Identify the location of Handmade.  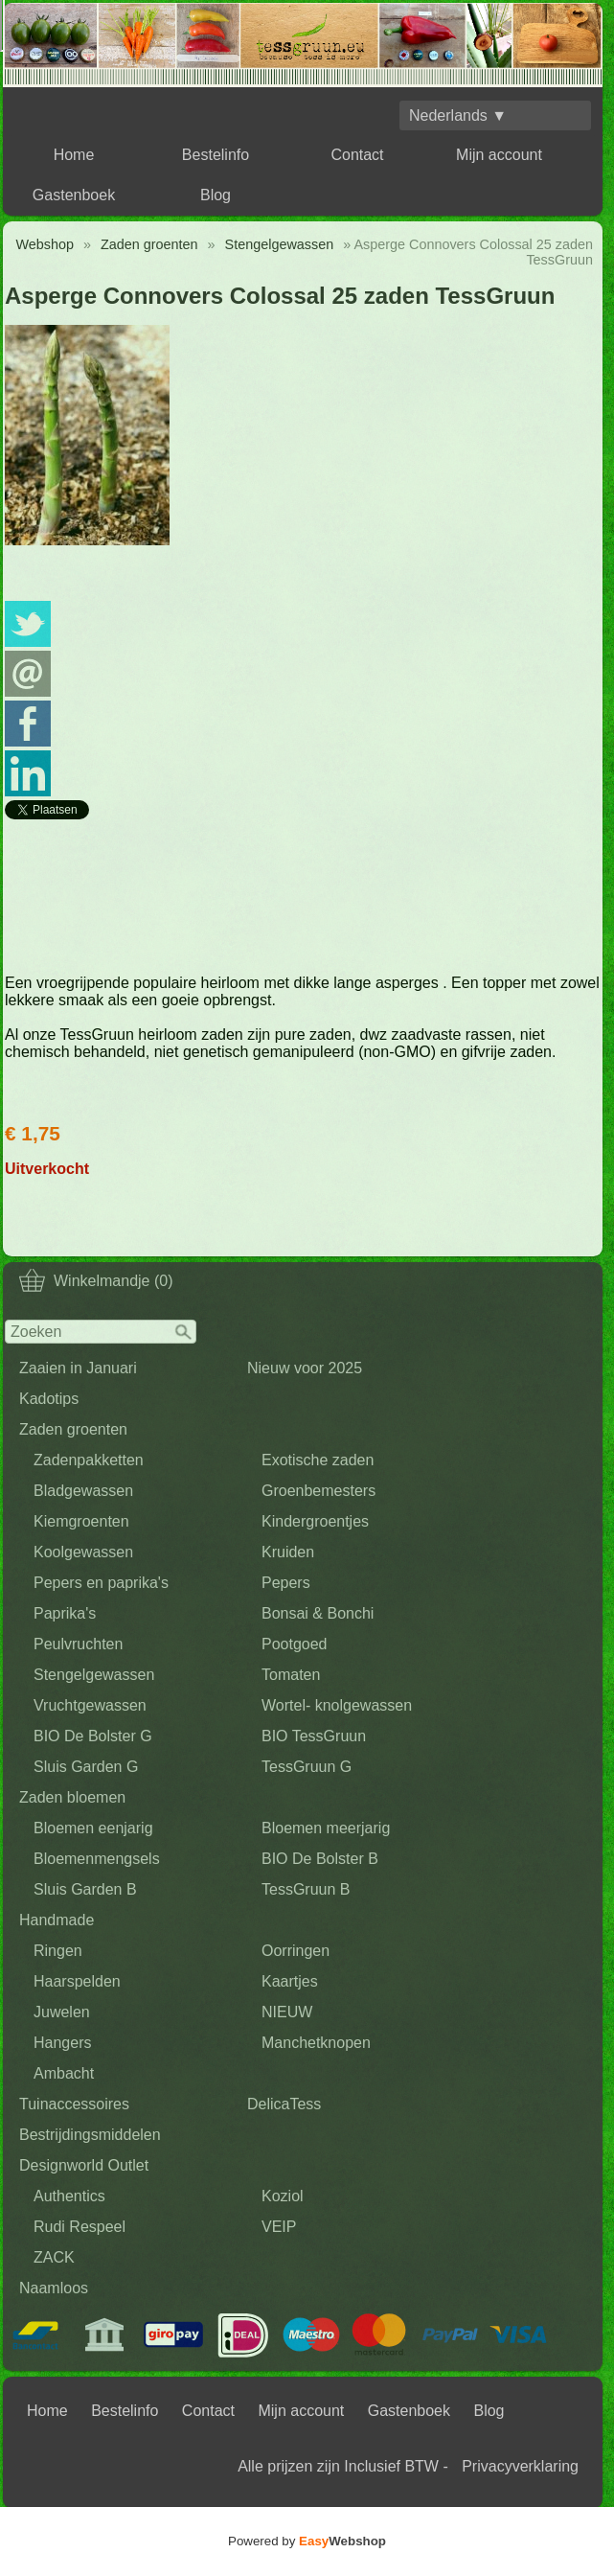
(56, 1920).